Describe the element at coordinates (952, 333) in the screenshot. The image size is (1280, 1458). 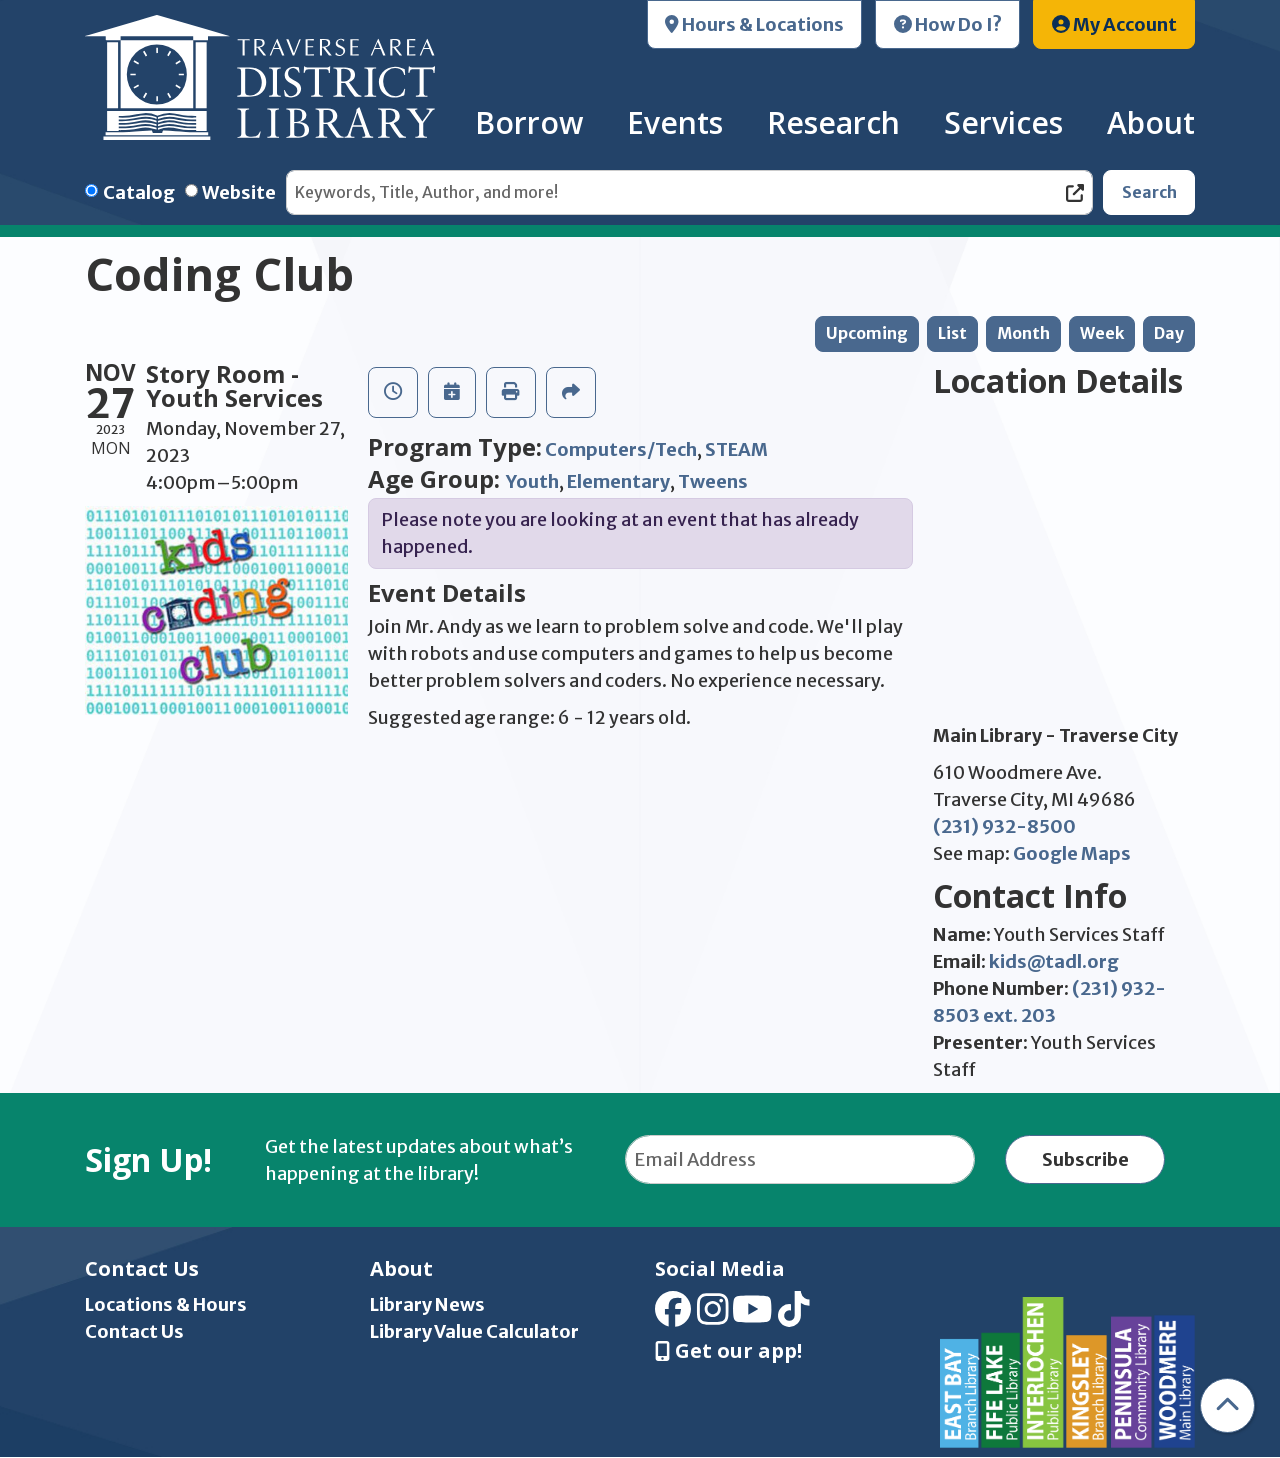
I see `List` at that location.